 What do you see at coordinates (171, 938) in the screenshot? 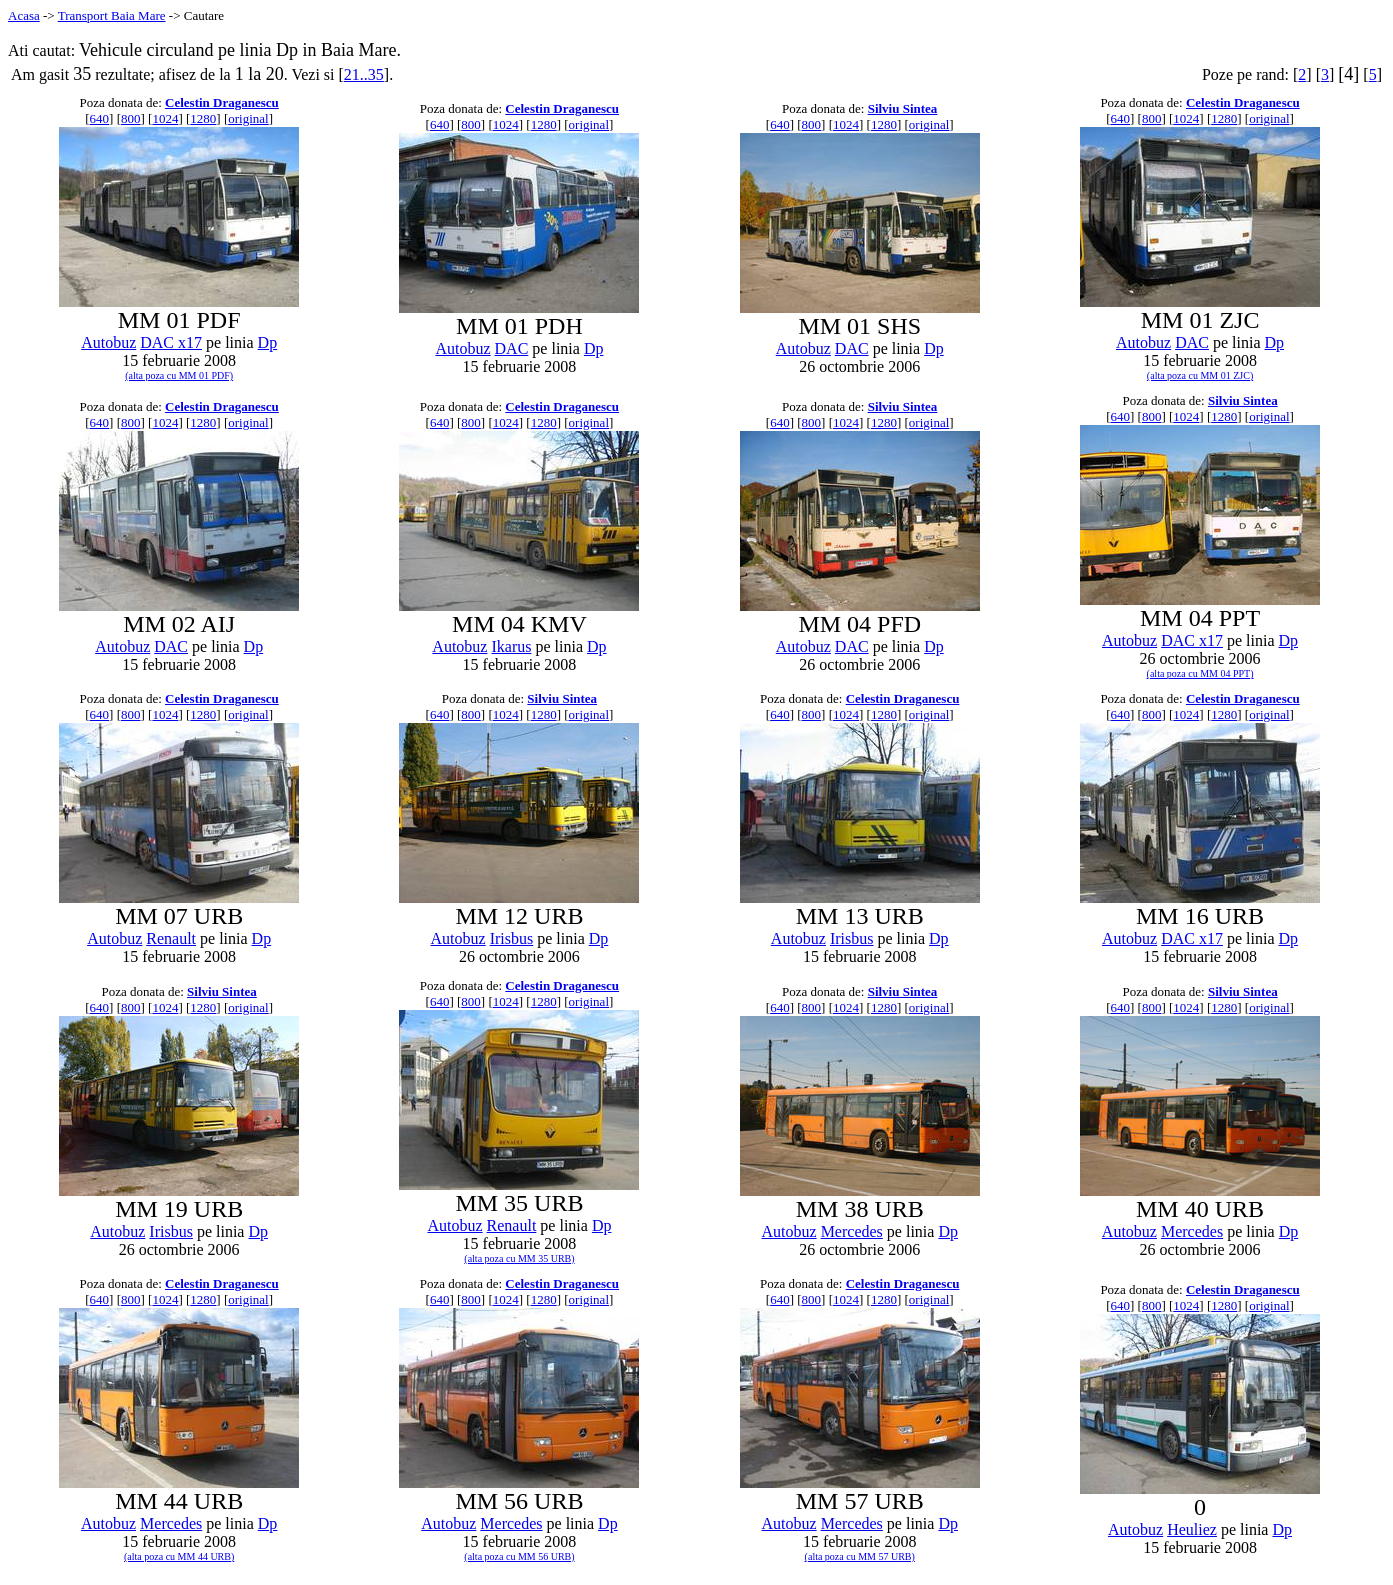
I see `Renault` at bounding box center [171, 938].